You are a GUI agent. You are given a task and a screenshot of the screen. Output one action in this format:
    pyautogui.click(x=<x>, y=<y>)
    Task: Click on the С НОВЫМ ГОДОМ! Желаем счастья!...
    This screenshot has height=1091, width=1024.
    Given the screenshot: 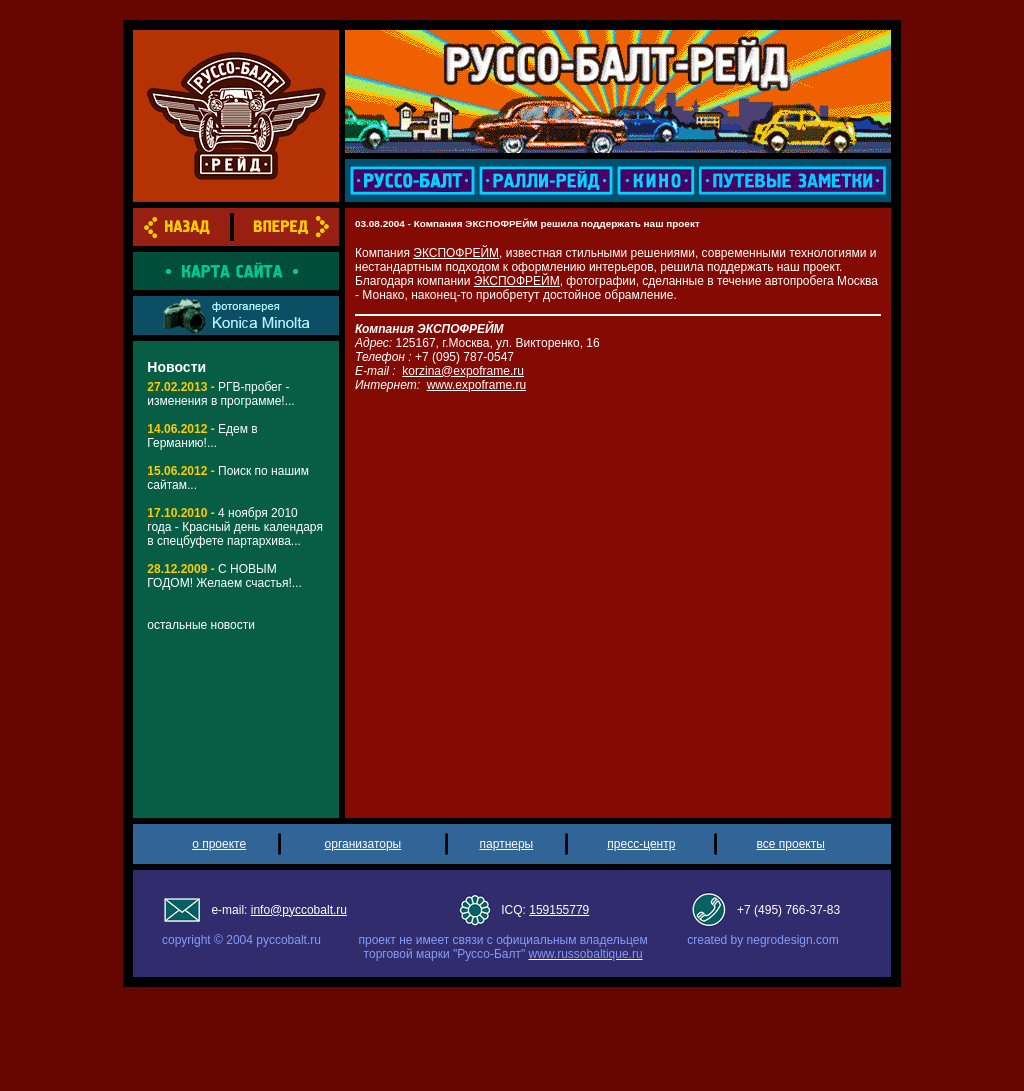 What is the action you would take?
    pyautogui.click(x=224, y=576)
    